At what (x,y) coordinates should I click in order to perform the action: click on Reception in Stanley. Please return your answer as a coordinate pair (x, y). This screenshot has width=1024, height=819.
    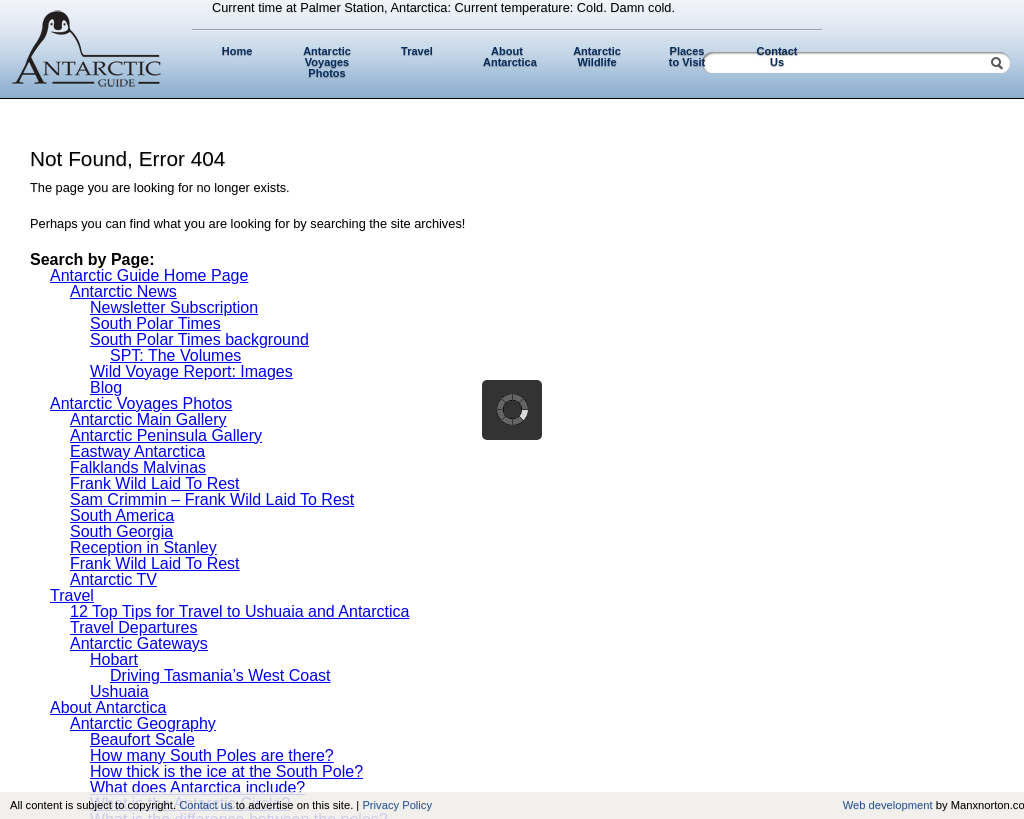
    Looking at the image, I should click on (143, 547).